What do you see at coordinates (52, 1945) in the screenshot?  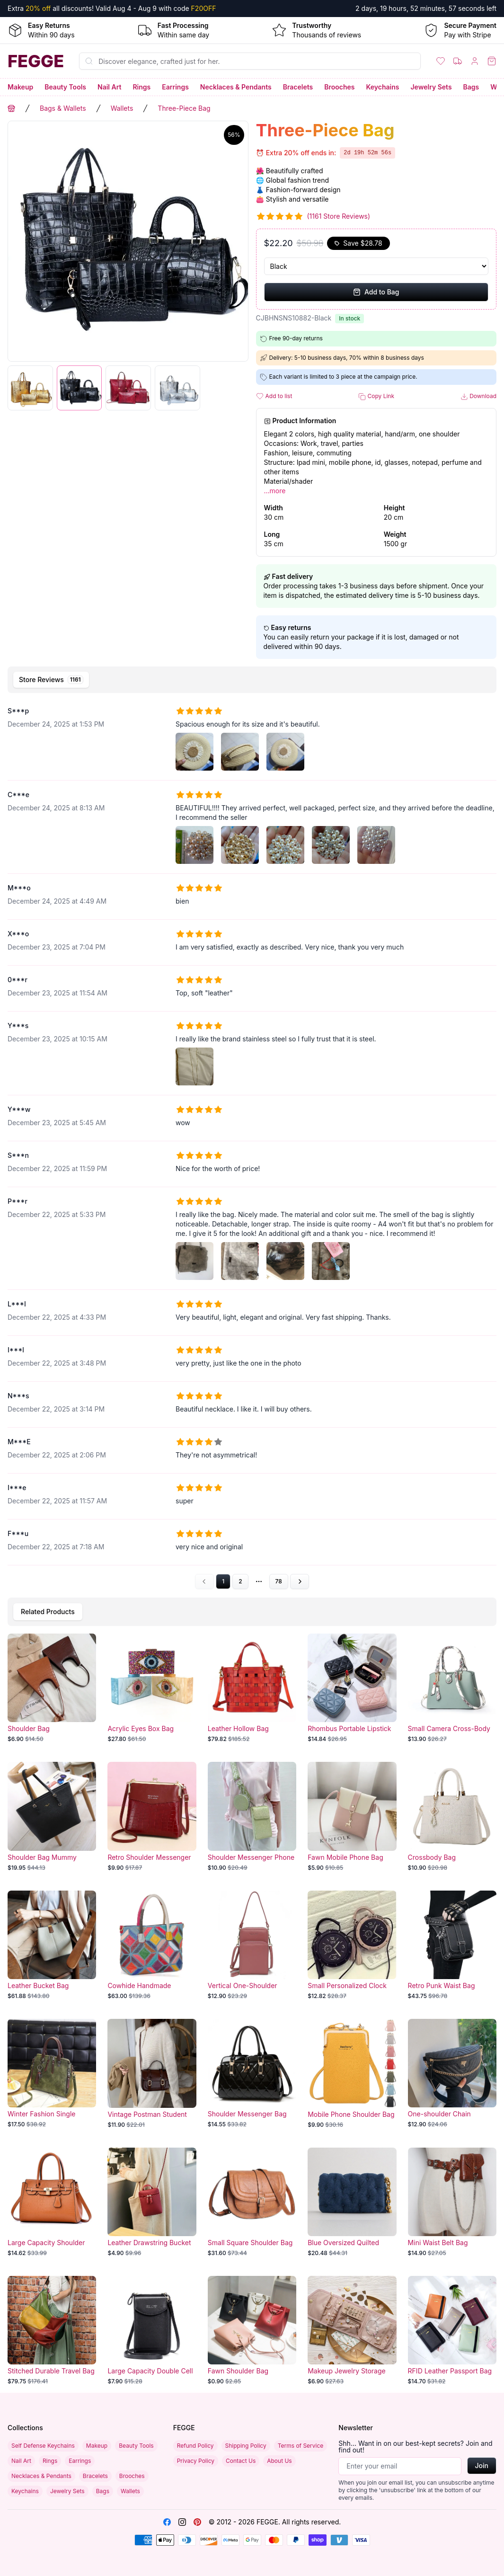 I see `[Leather Bucket Bag]` at bounding box center [52, 1945].